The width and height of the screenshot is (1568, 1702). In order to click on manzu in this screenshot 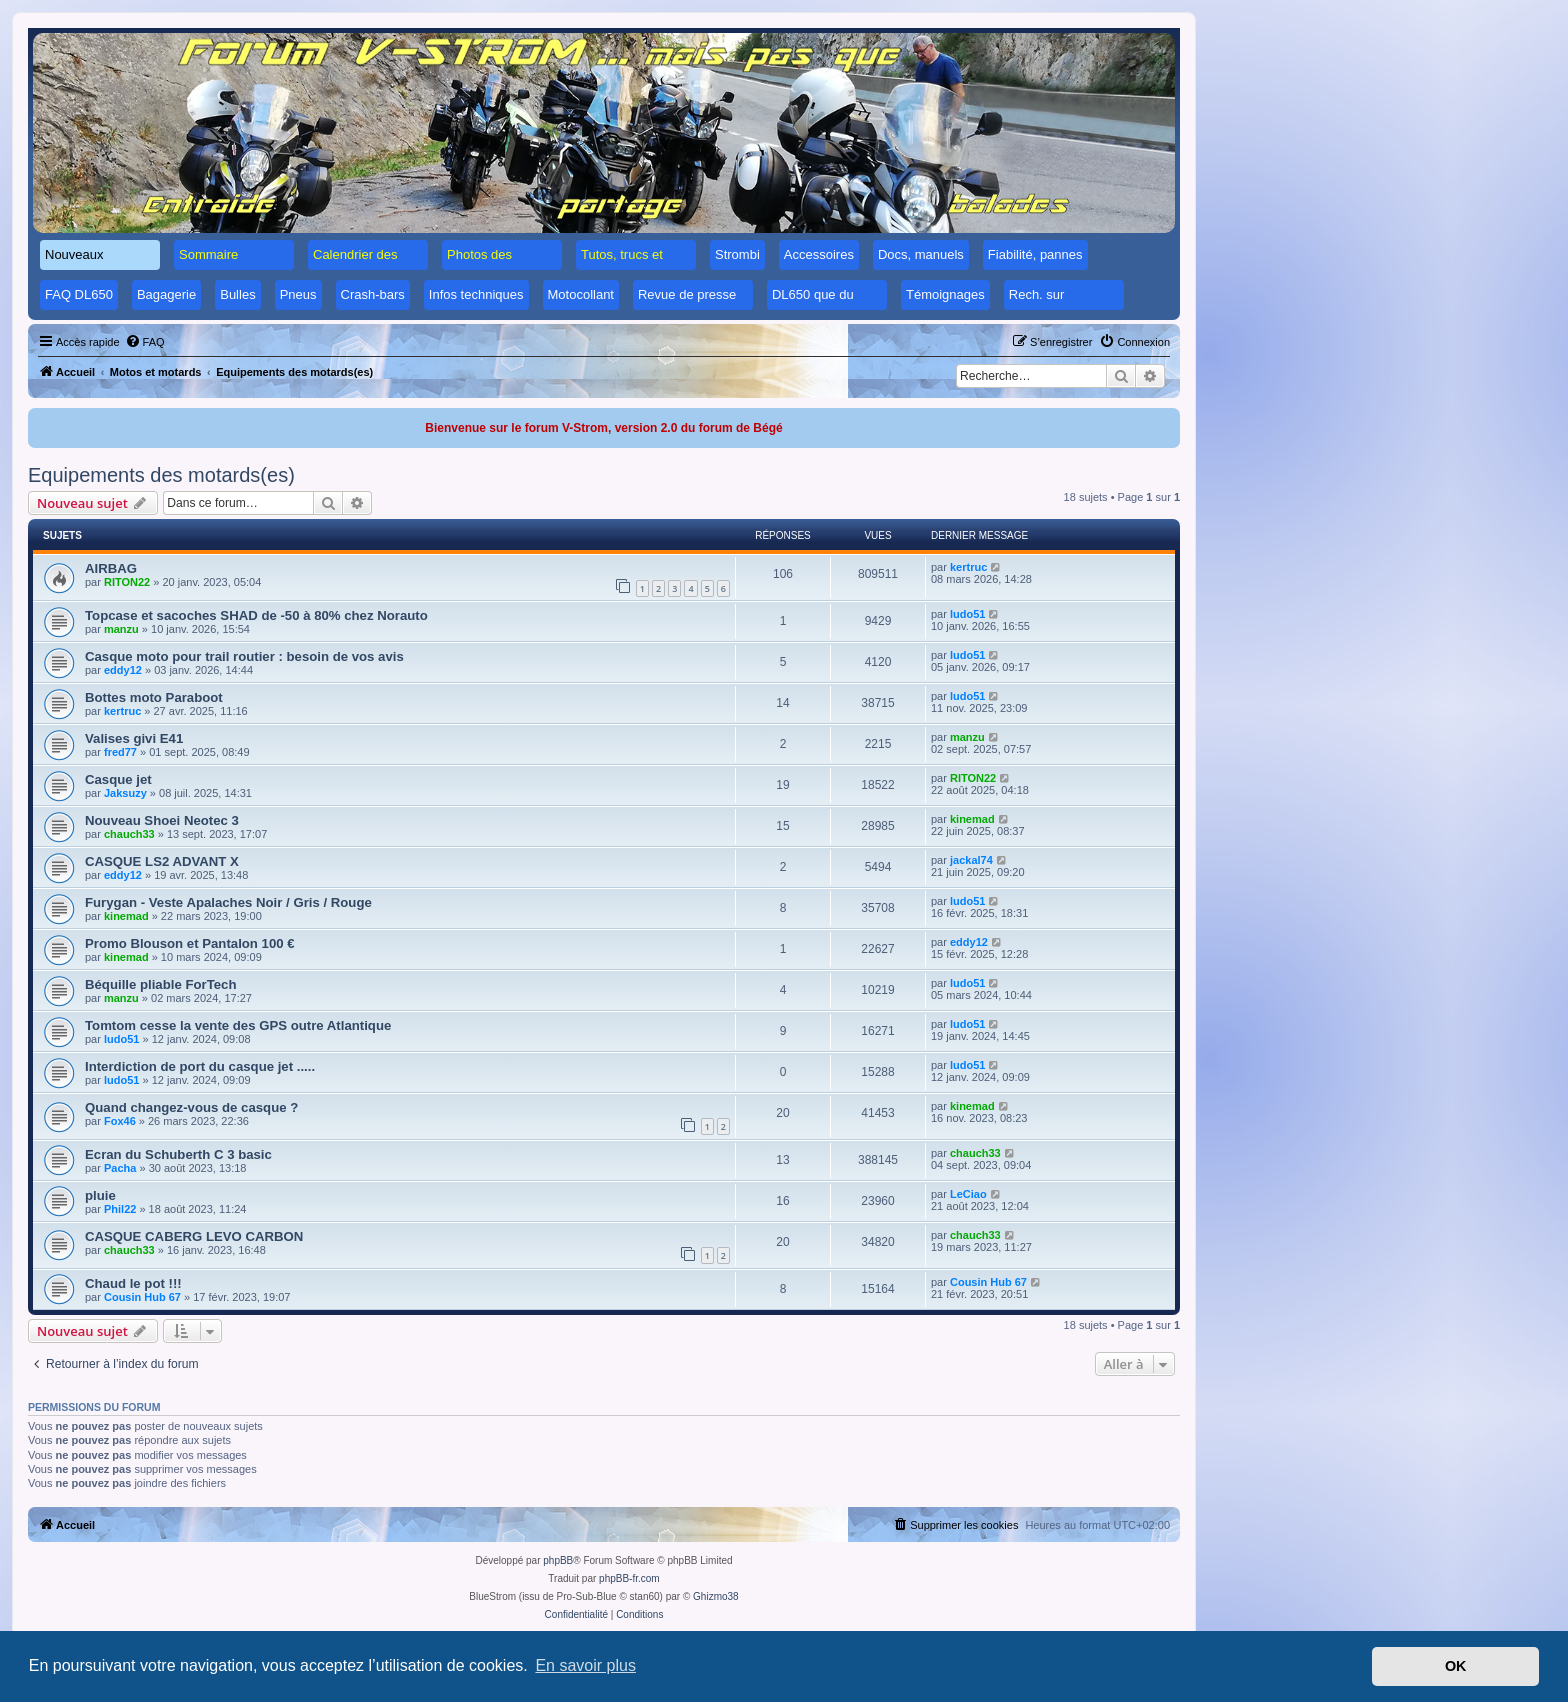, I will do `click(121, 629)`.